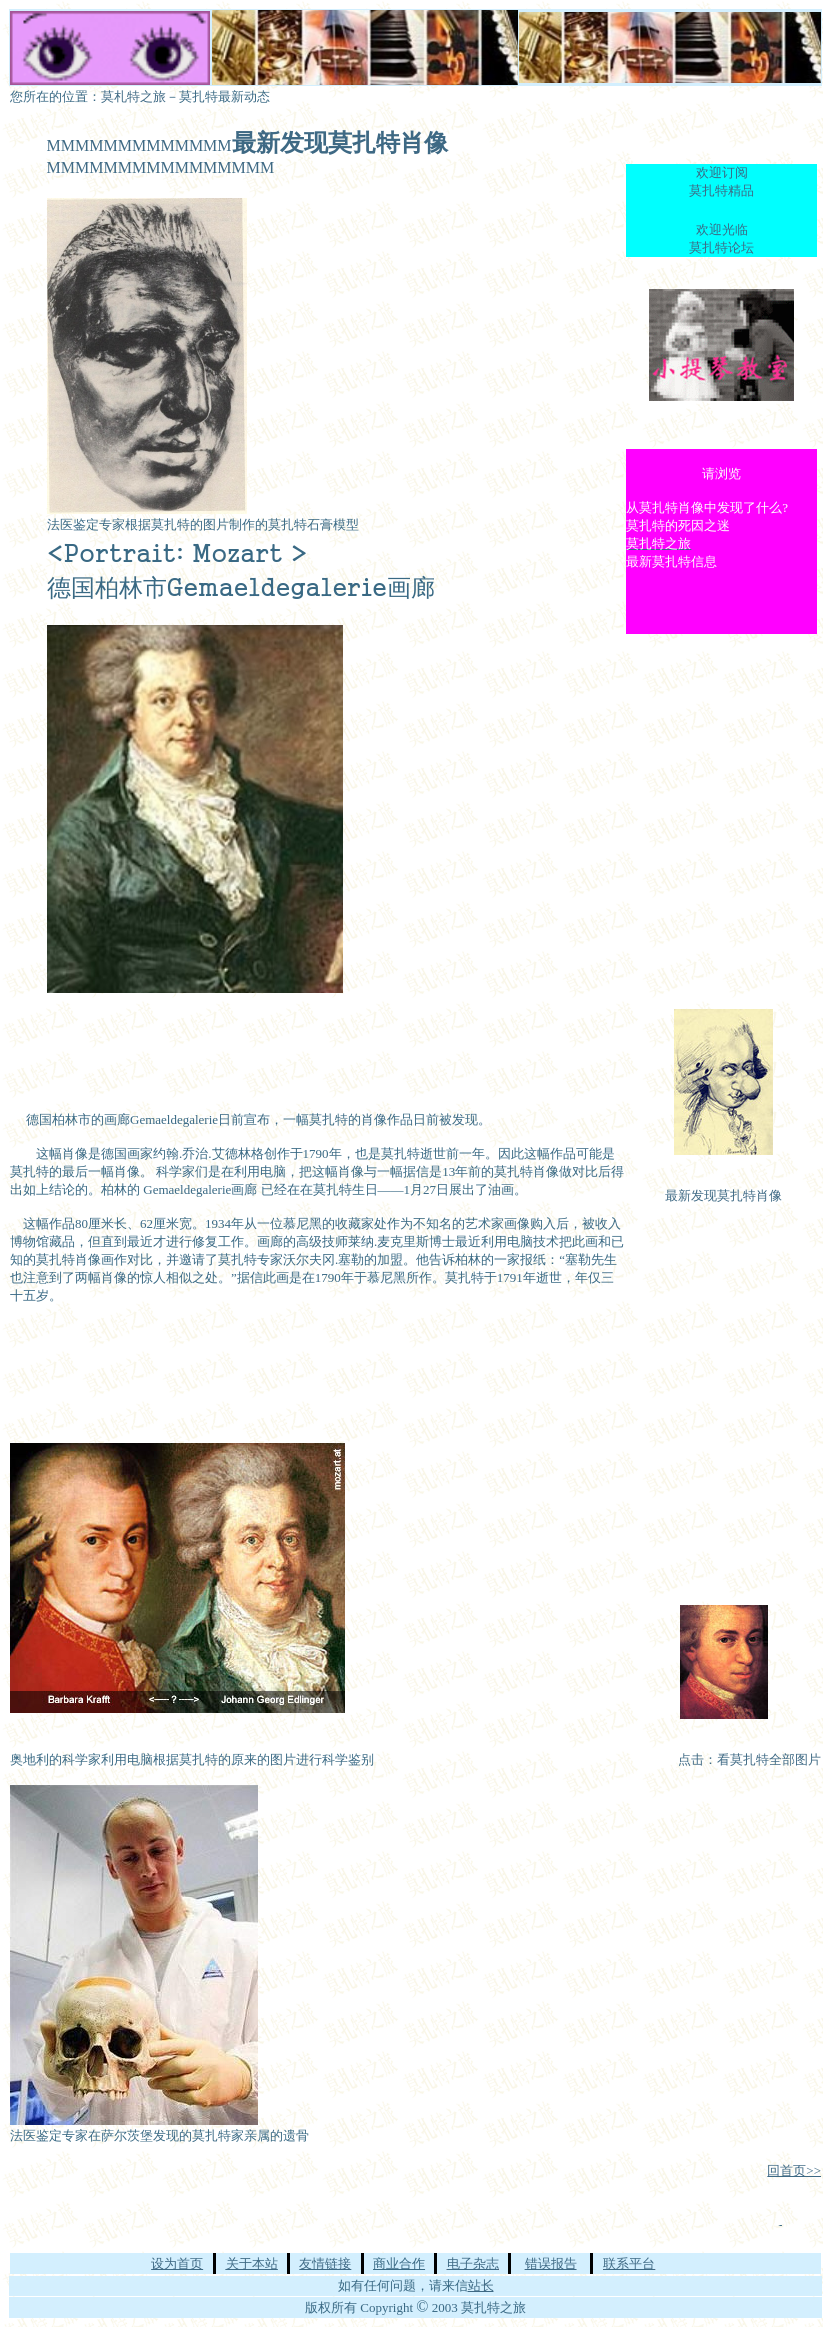  What do you see at coordinates (325, 2263) in the screenshot?
I see `友情链接` at bounding box center [325, 2263].